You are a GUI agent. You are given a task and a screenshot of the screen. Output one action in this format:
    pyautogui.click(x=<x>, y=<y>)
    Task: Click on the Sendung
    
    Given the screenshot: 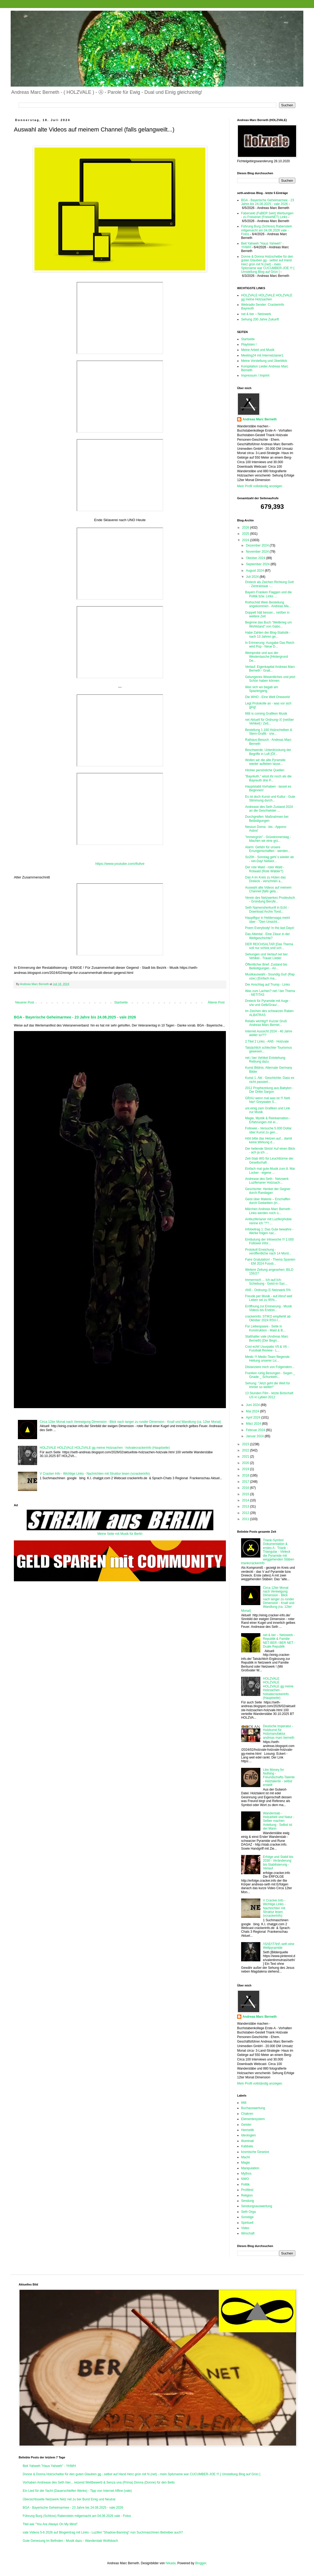 What is the action you would take?
    pyautogui.click(x=247, y=2201)
    